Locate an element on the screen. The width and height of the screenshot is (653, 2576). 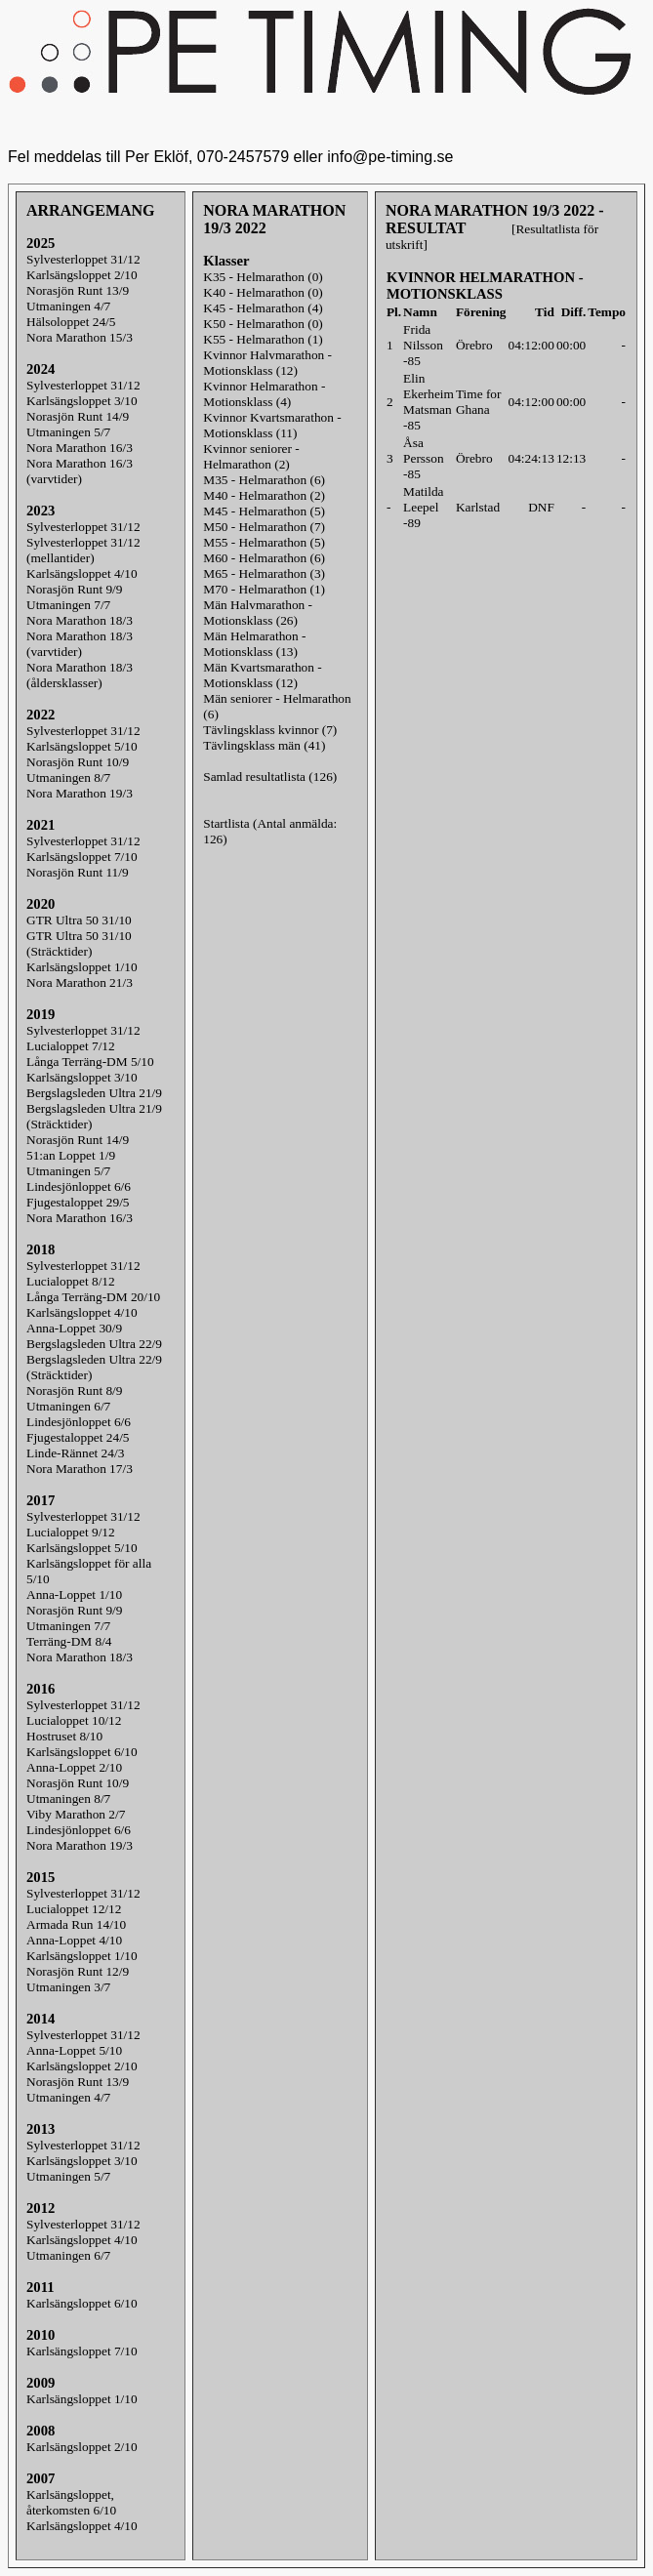
Anna-Loppet 30/9 is located at coordinates (74, 1328).